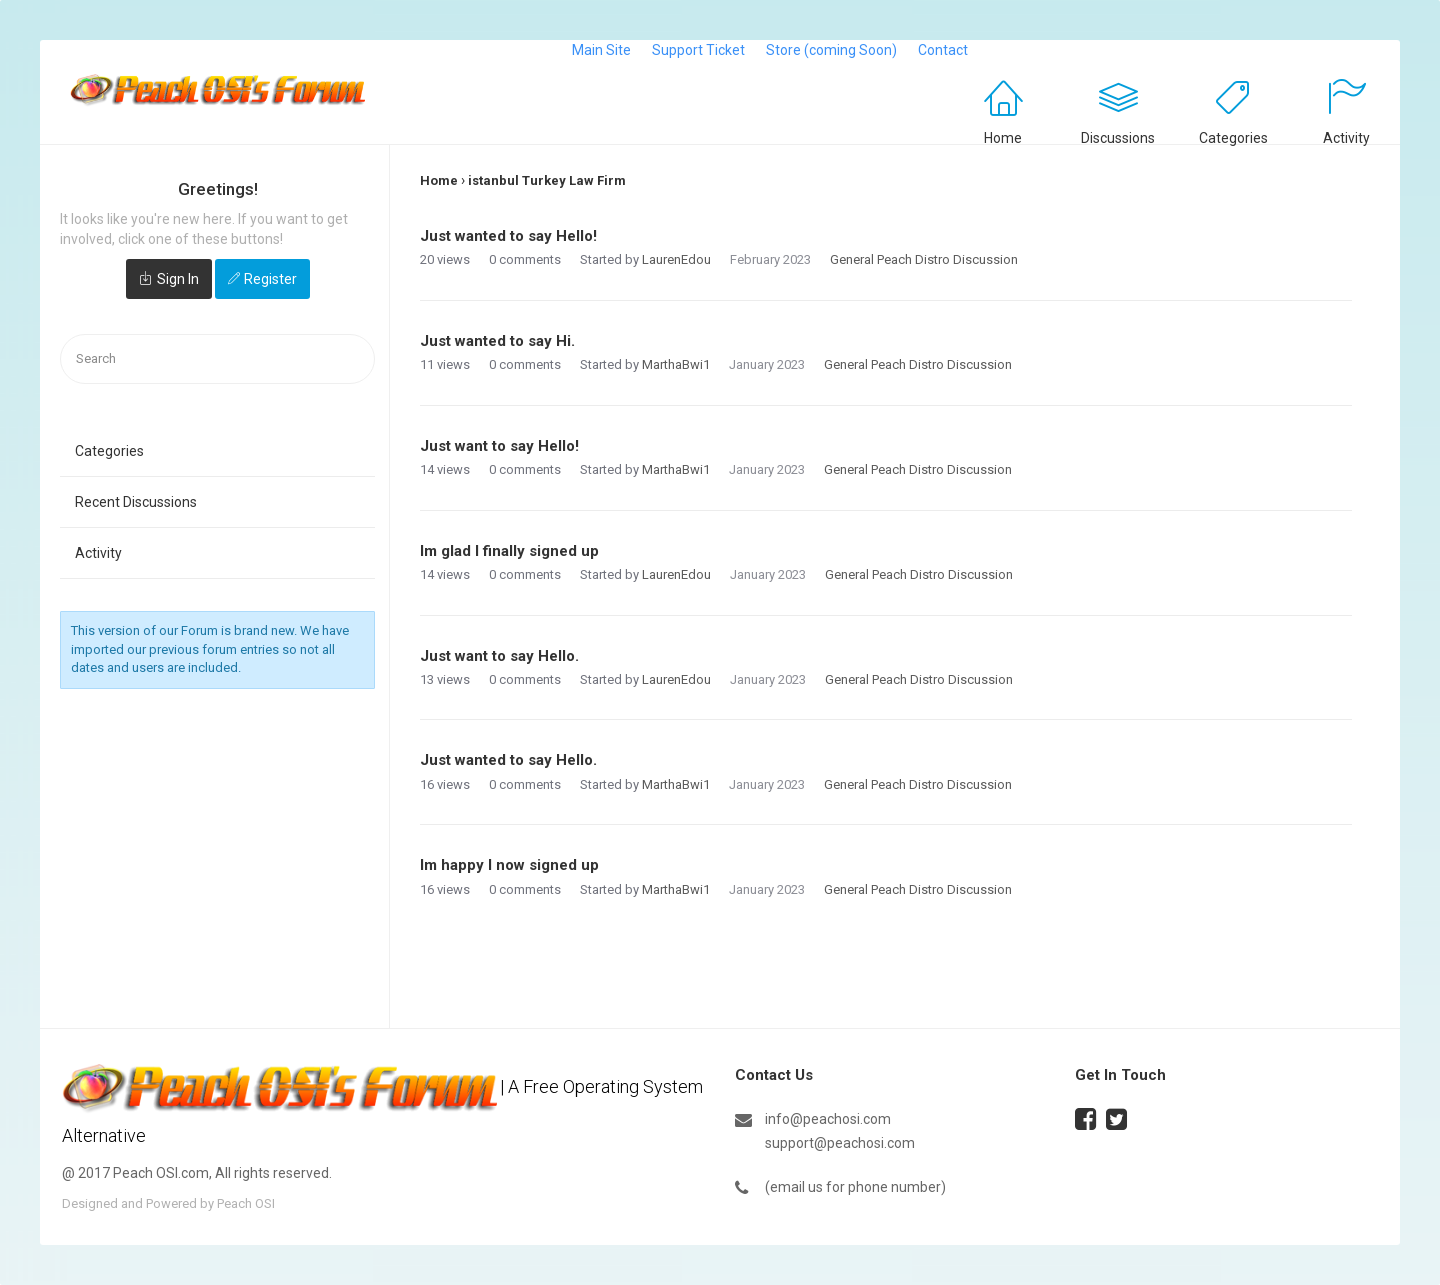 This screenshot has height=1285, width=1440. Describe the element at coordinates (499, 446) in the screenshot. I see `Just want to say Hello!` at that location.